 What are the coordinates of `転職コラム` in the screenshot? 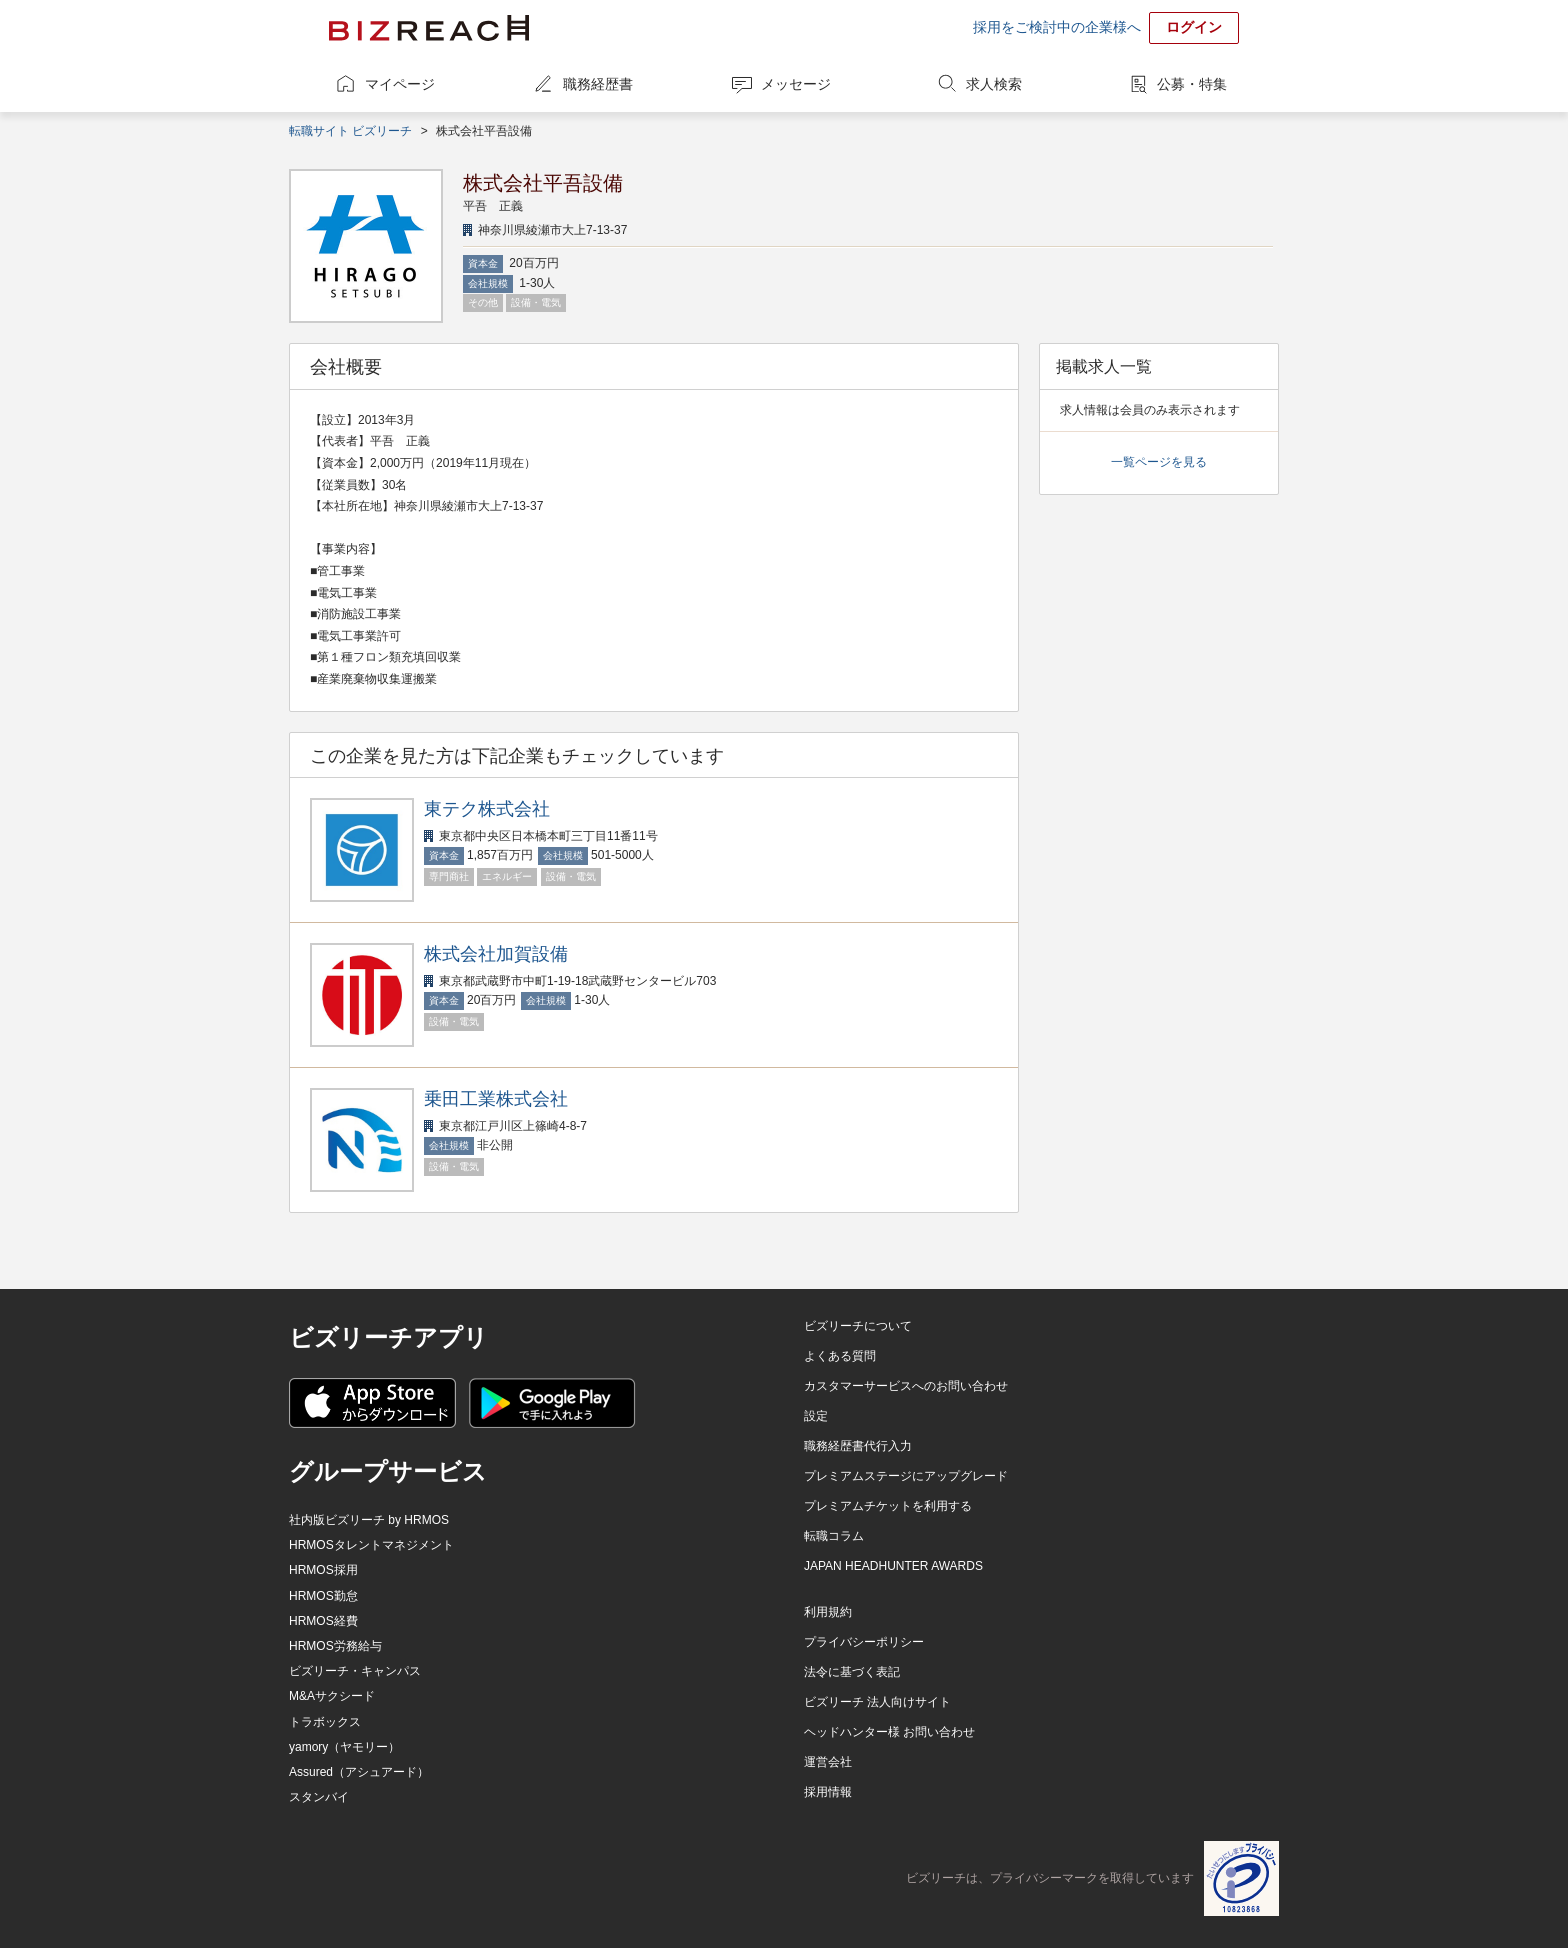 It's located at (834, 1536).